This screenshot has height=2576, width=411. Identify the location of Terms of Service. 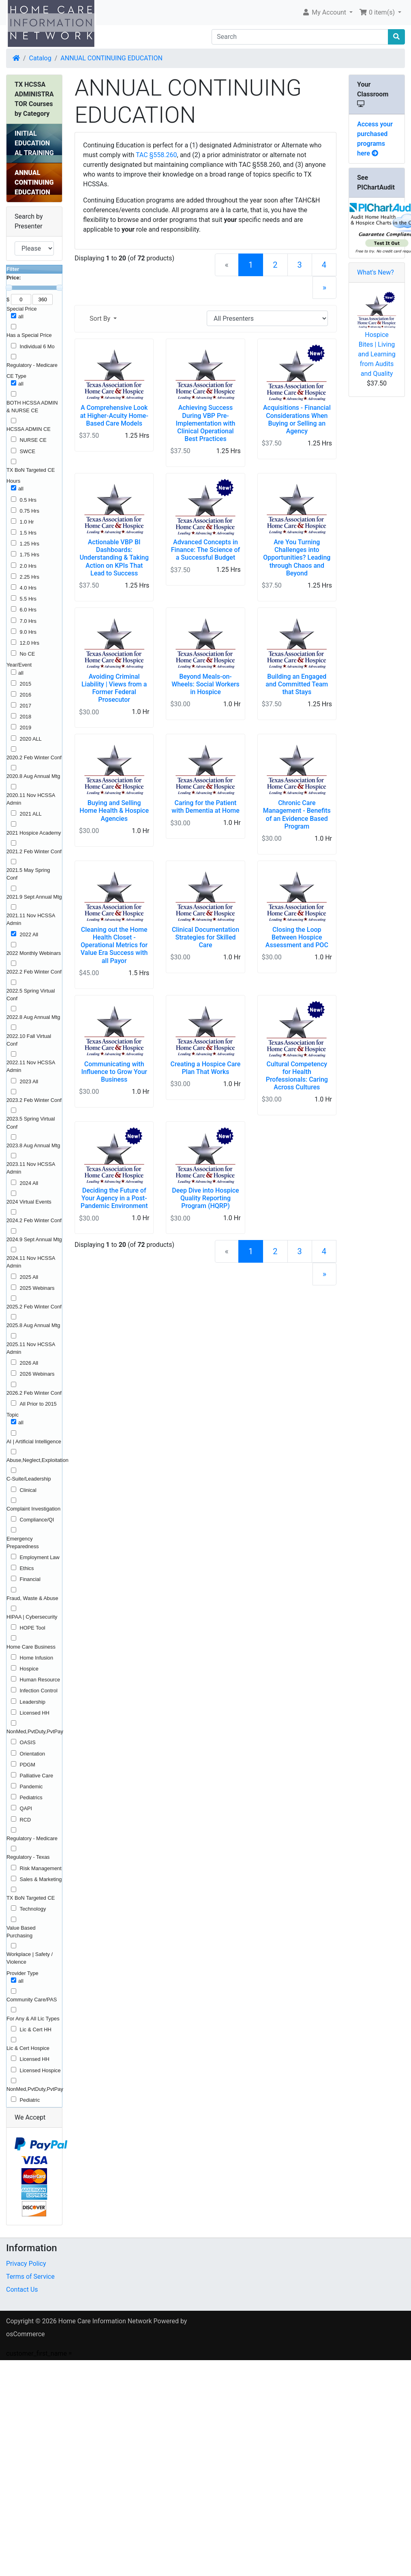
(30, 2276).